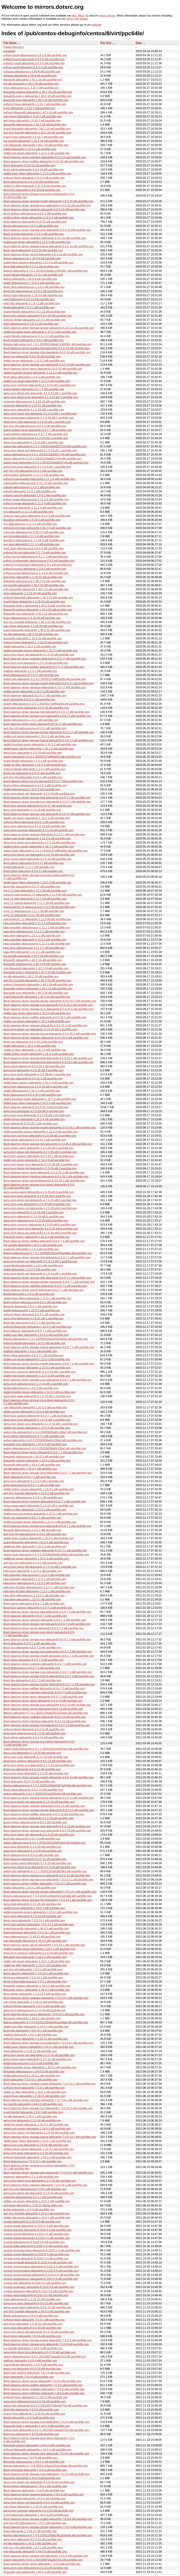 The width and height of the screenshot is (180, 2576). What do you see at coordinates (36, 968) in the screenshot?
I see `ruby-libguestfs-debuginfo-1.40.2-24.el8.ppc64le.rpm` at bounding box center [36, 968].